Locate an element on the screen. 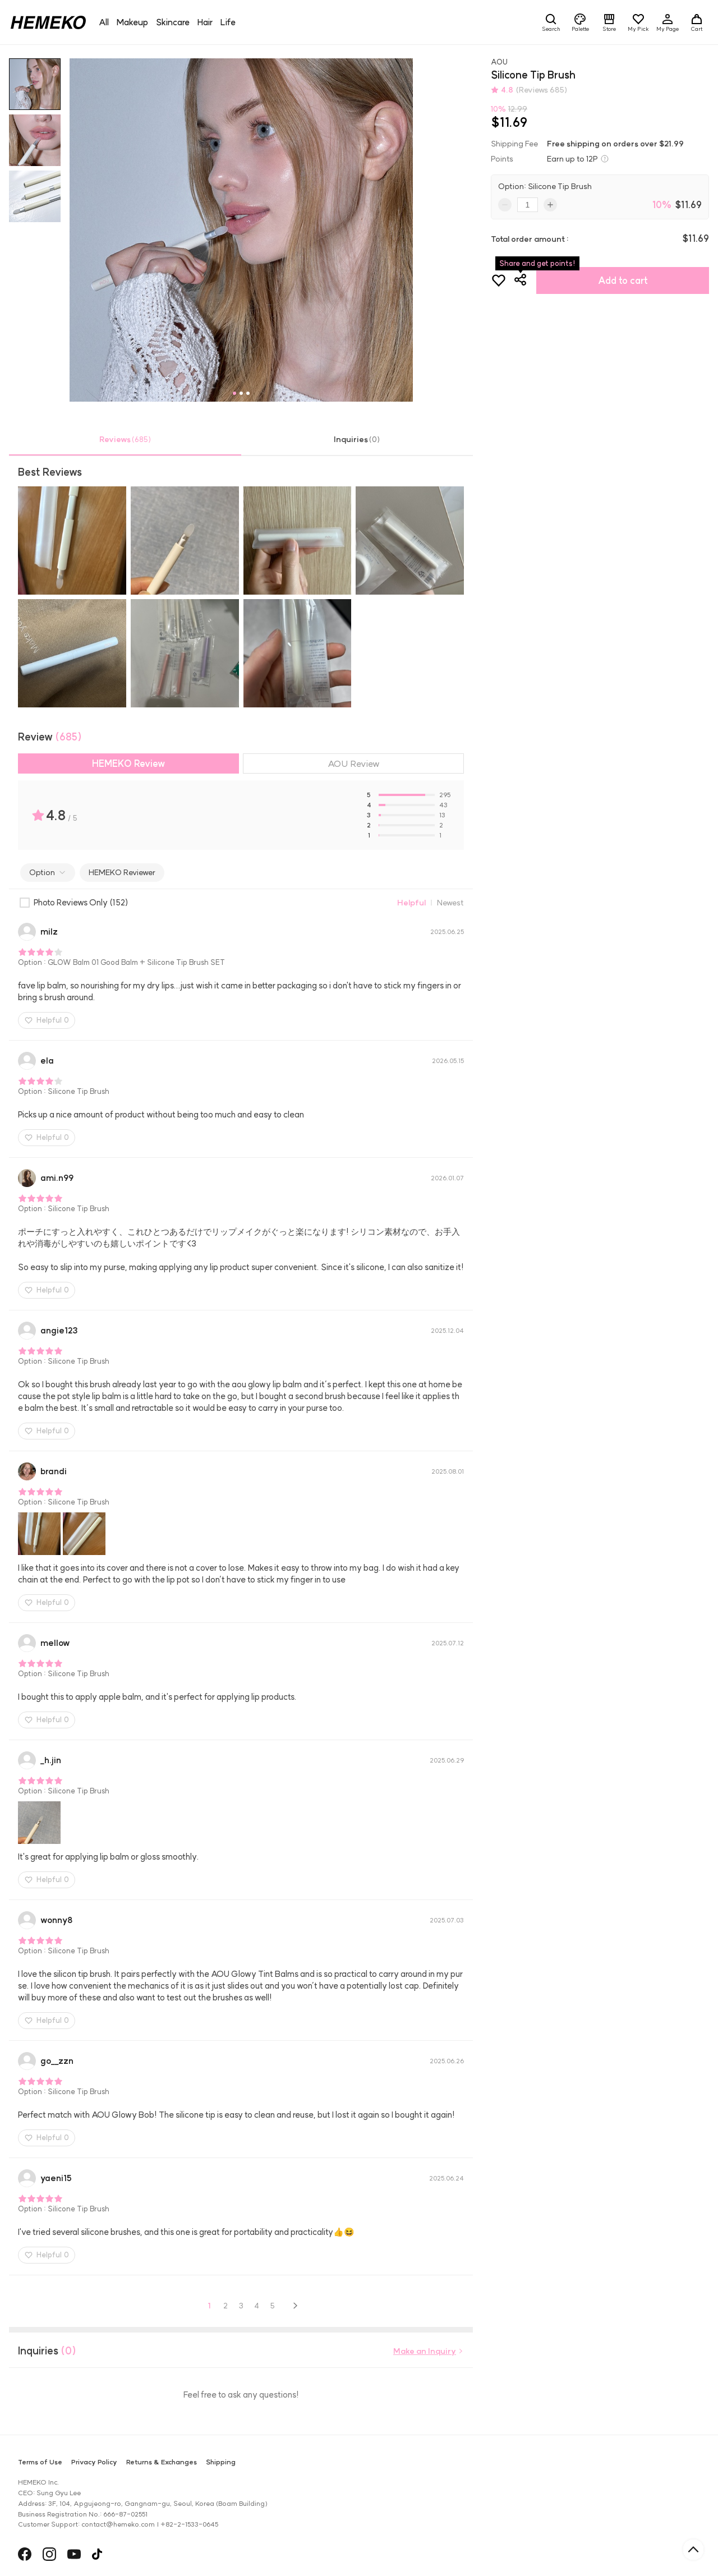  yaeni15 is located at coordinates (56, 2178).